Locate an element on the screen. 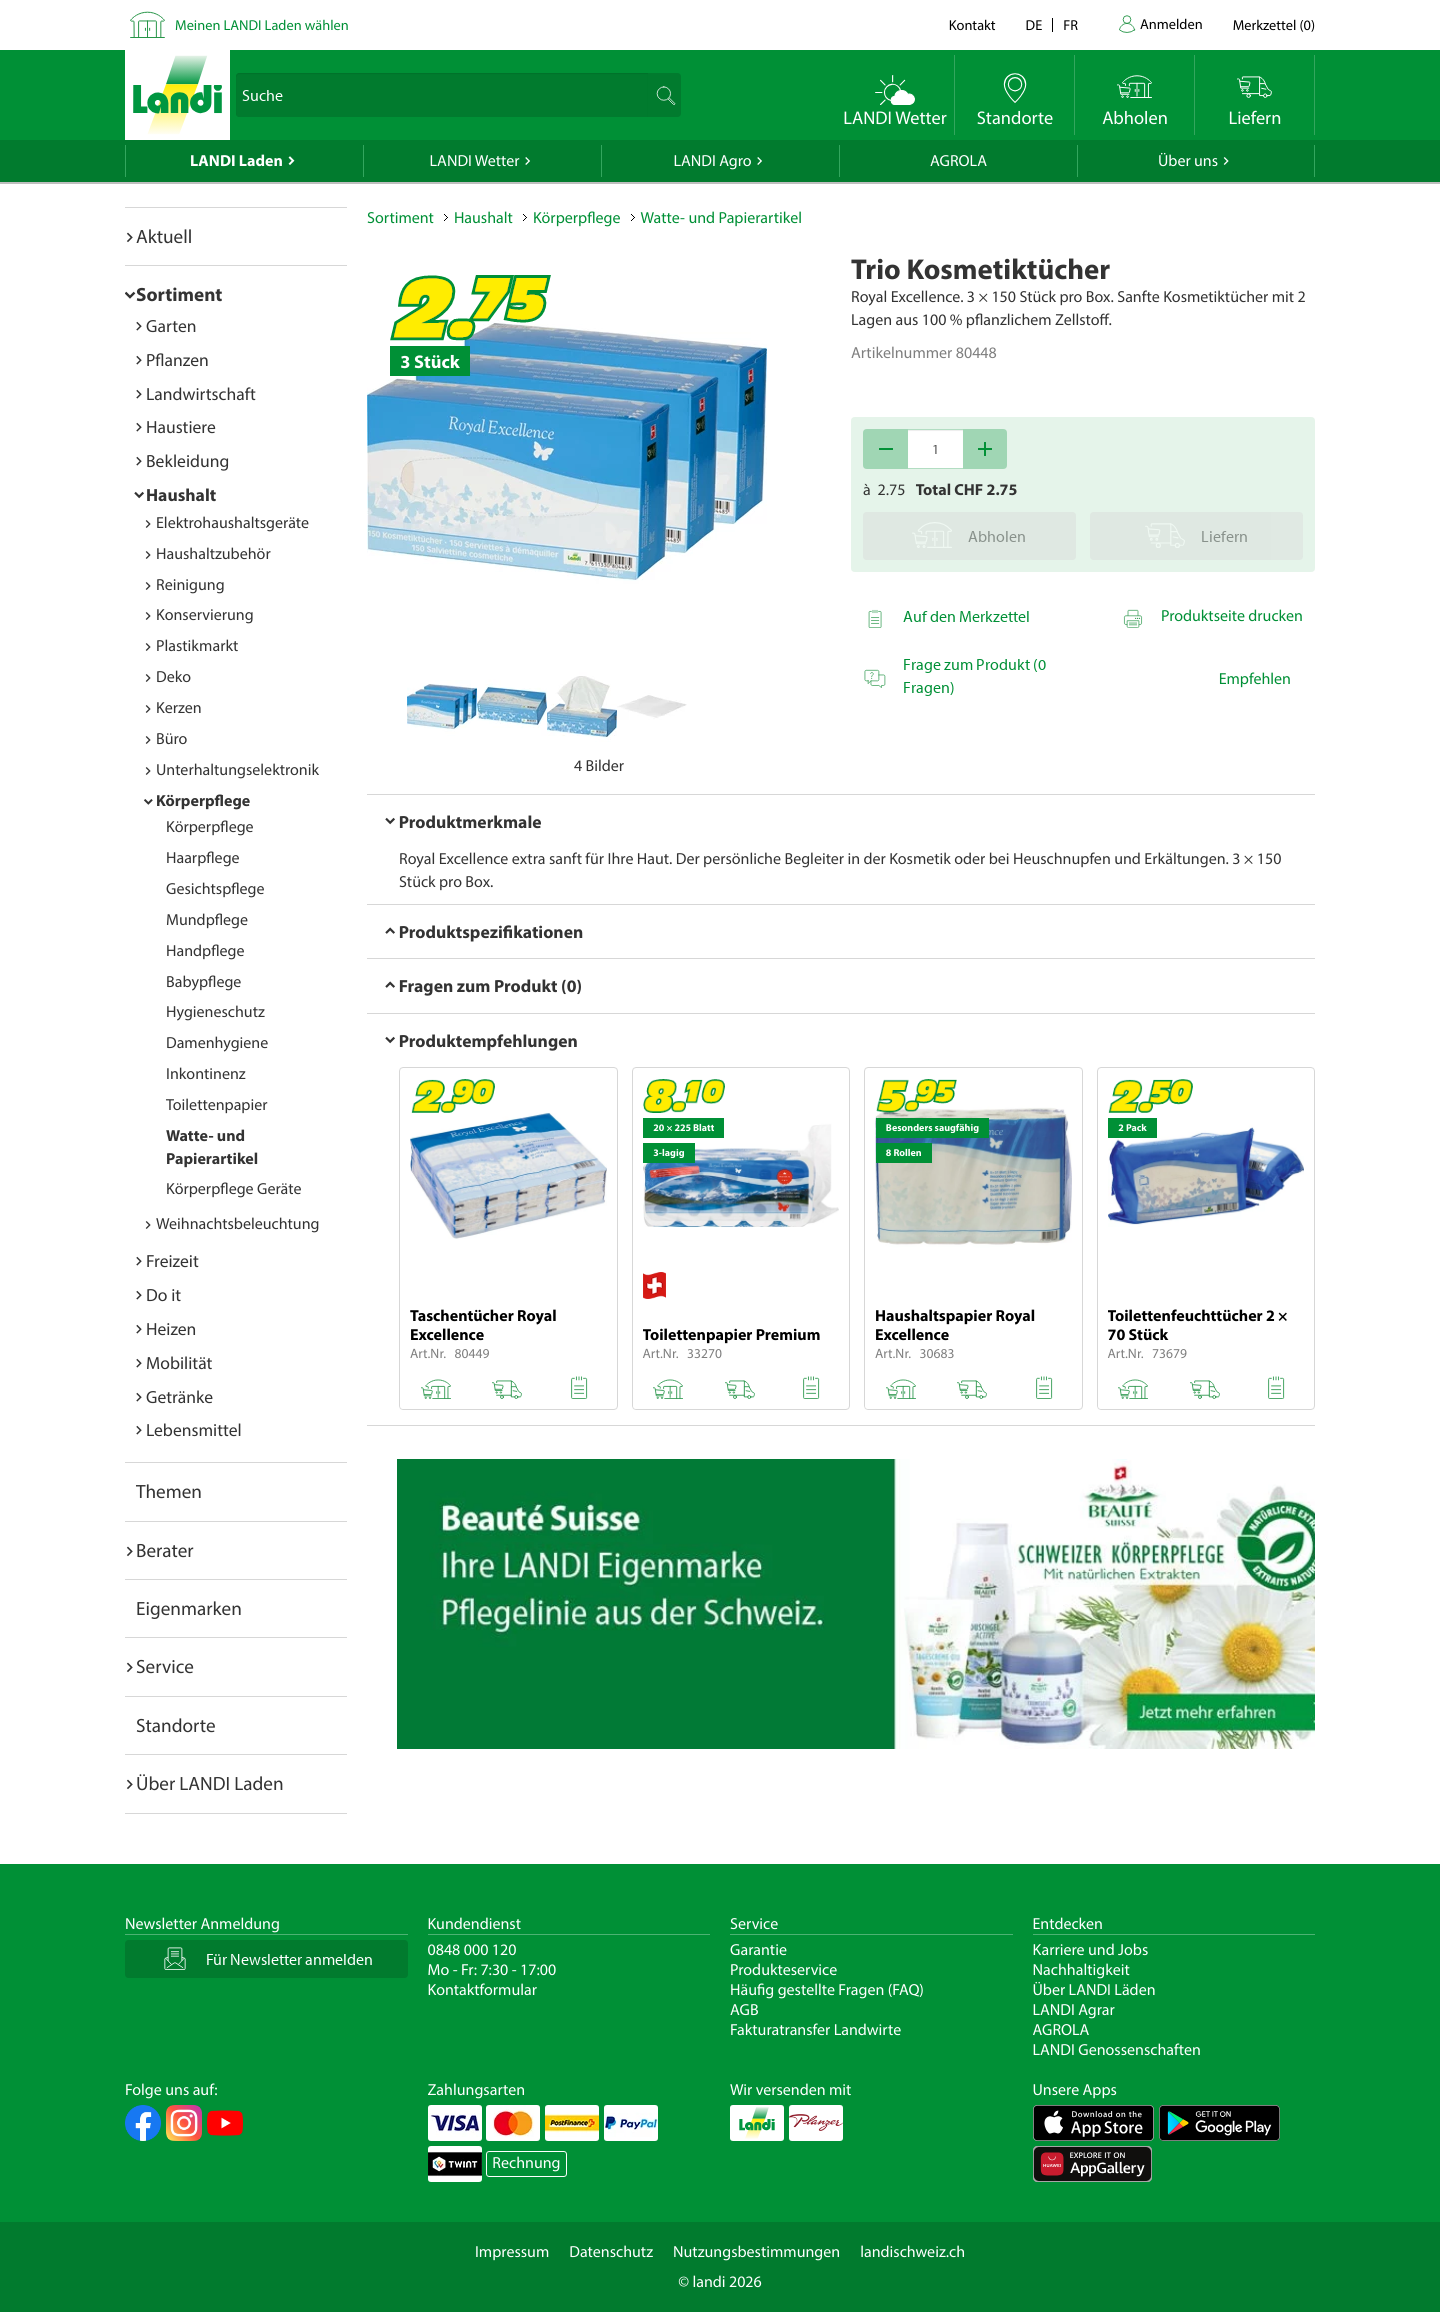  LANDI Agro is located at coordinates (712, 161).